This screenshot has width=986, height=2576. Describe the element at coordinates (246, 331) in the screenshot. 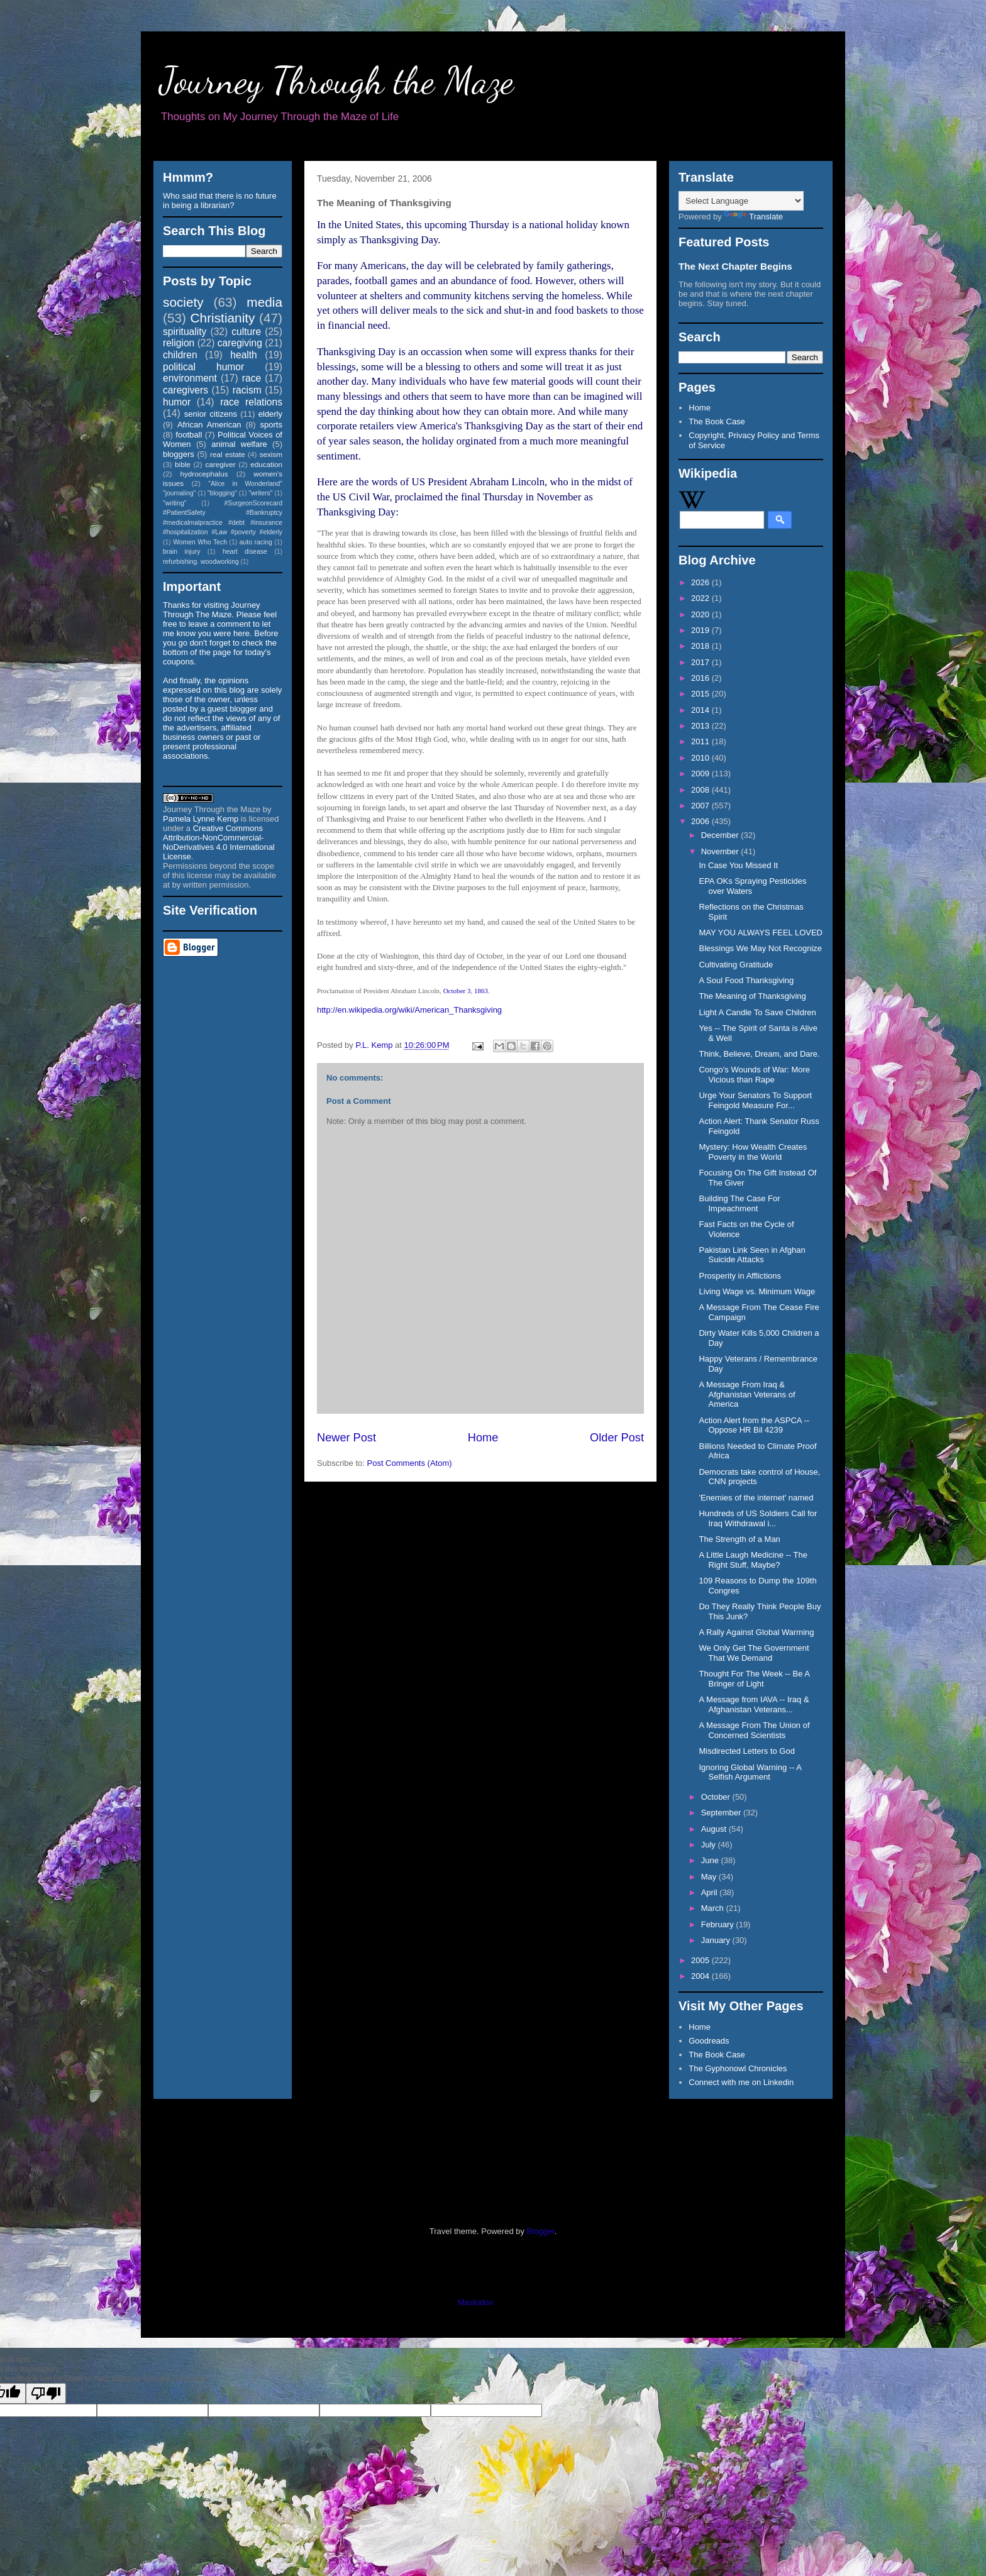

I see `culture` at that location.